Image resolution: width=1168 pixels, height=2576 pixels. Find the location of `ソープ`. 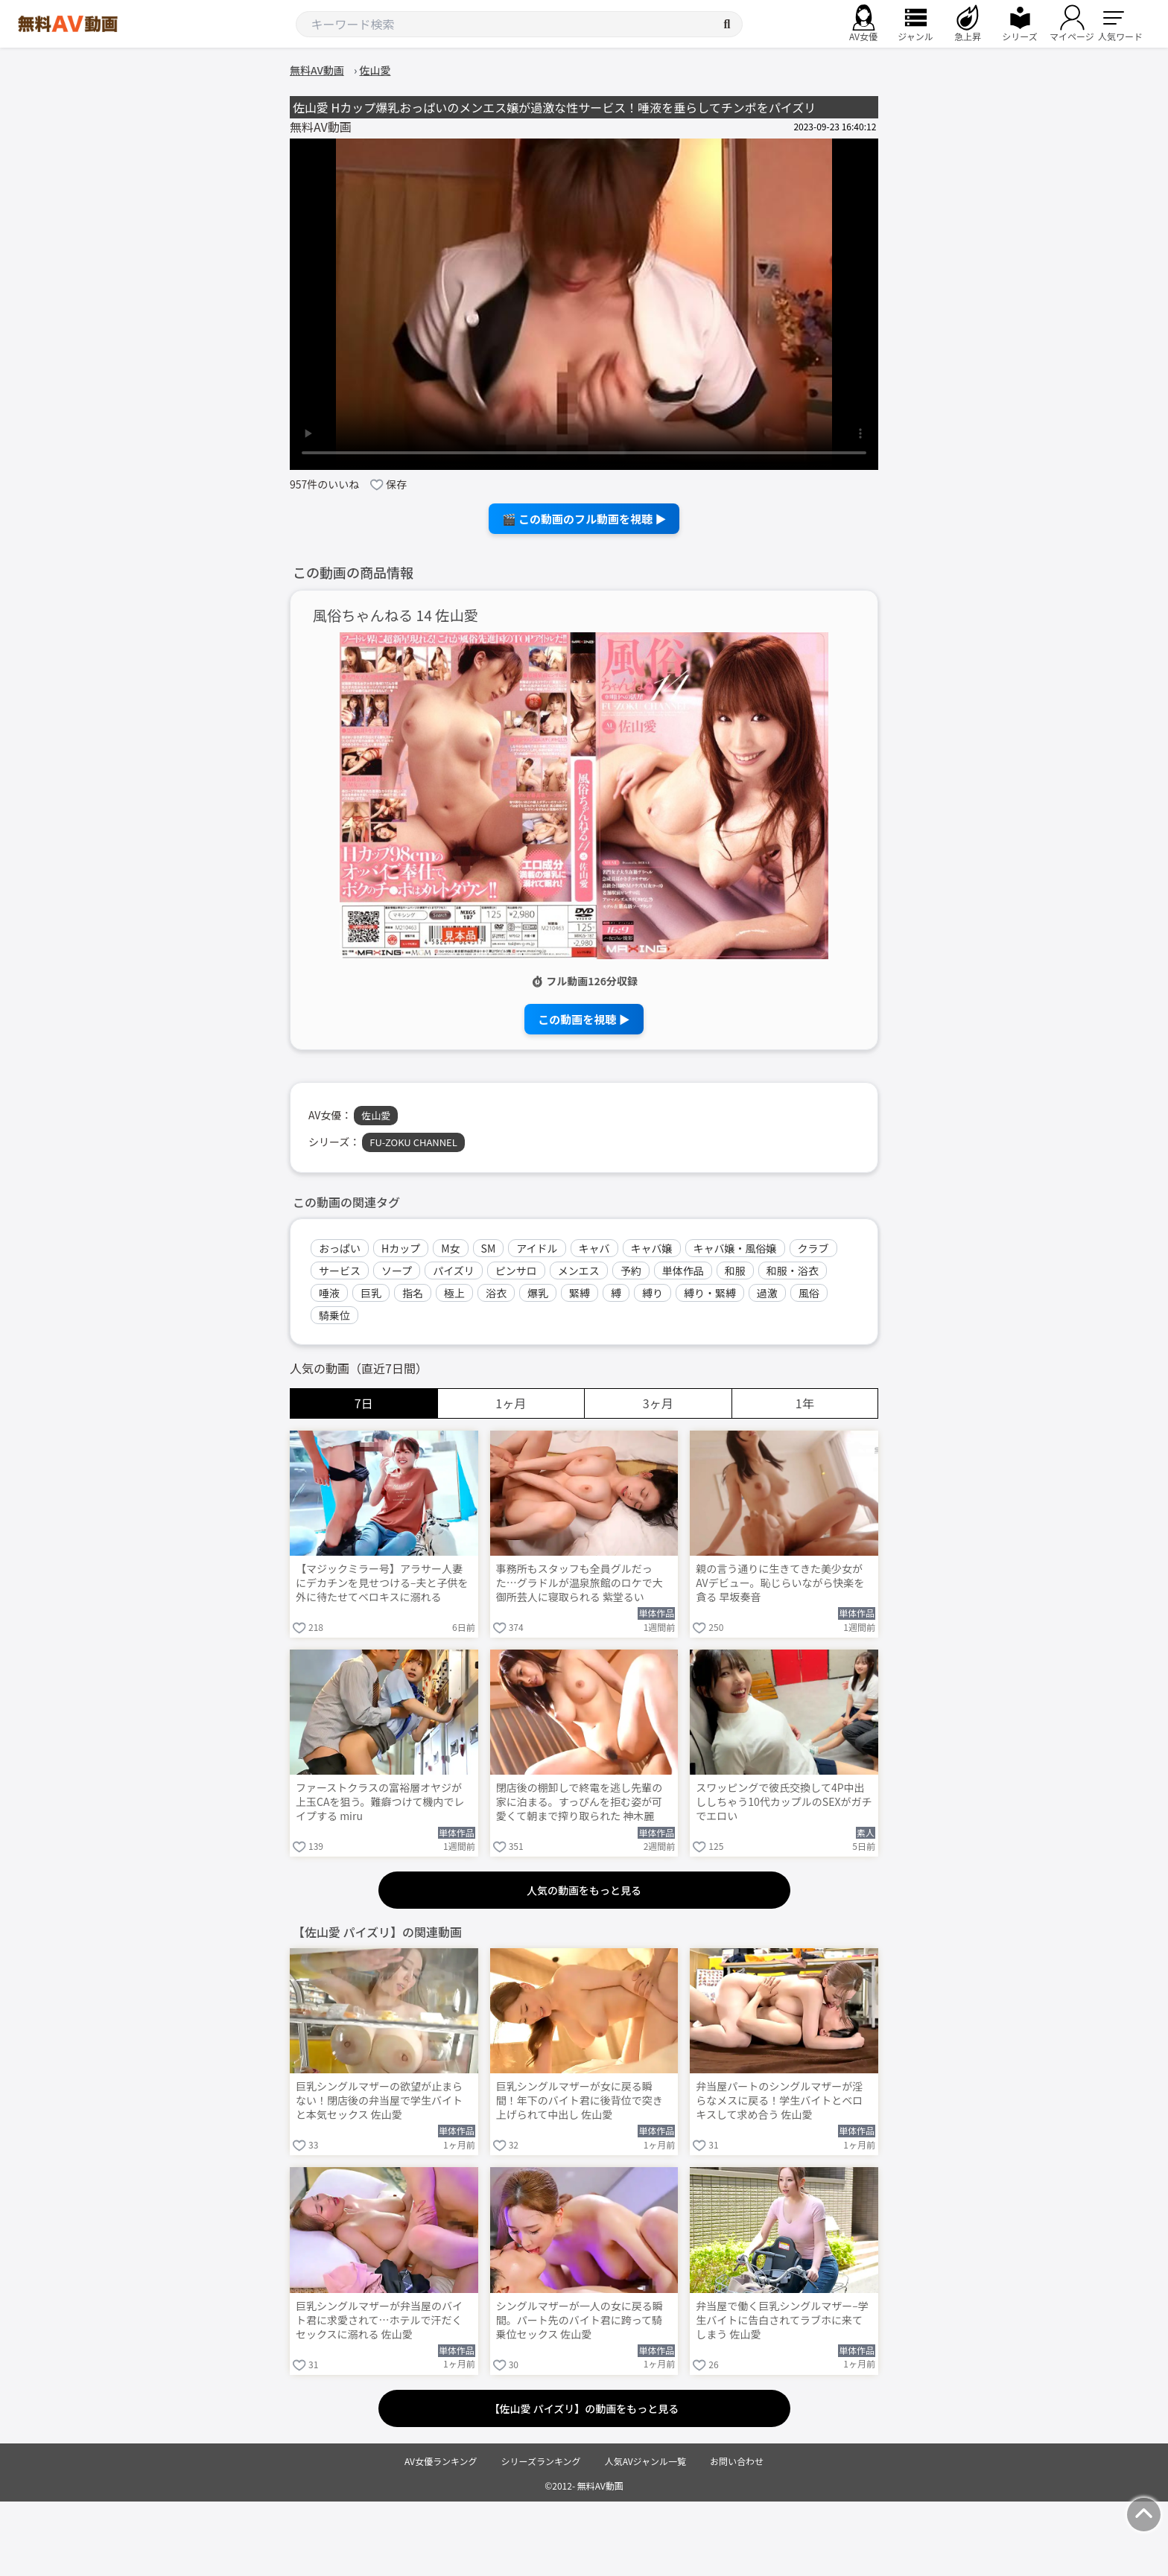

ソープ is located at coordinates (396, 1270).